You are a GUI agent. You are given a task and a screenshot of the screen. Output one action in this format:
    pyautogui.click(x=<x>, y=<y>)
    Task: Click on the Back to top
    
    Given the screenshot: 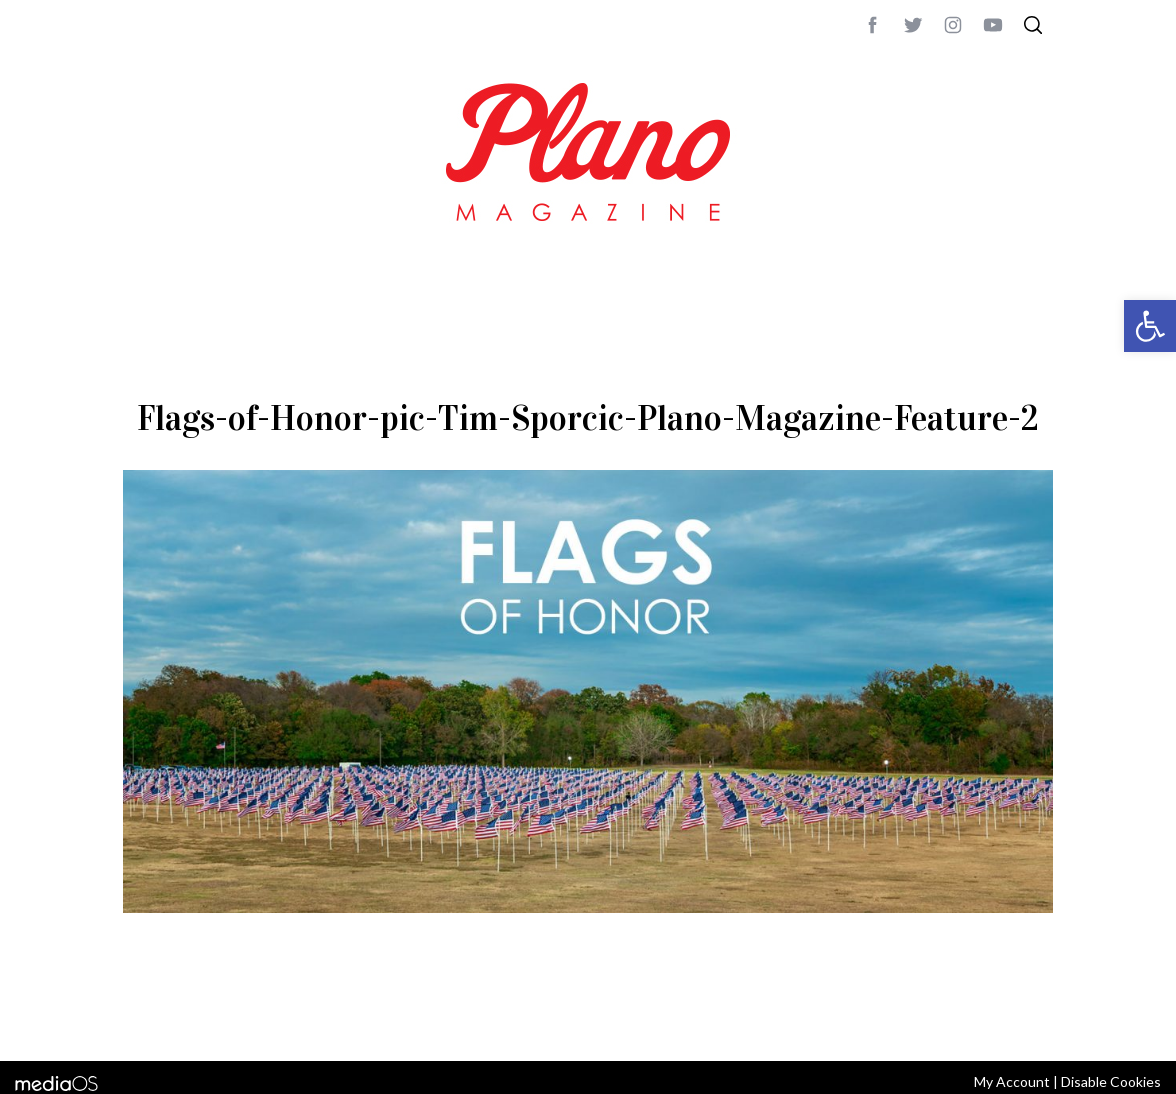 What is the action you would take?
    pyautogui.click(x=998, y=1019)
    